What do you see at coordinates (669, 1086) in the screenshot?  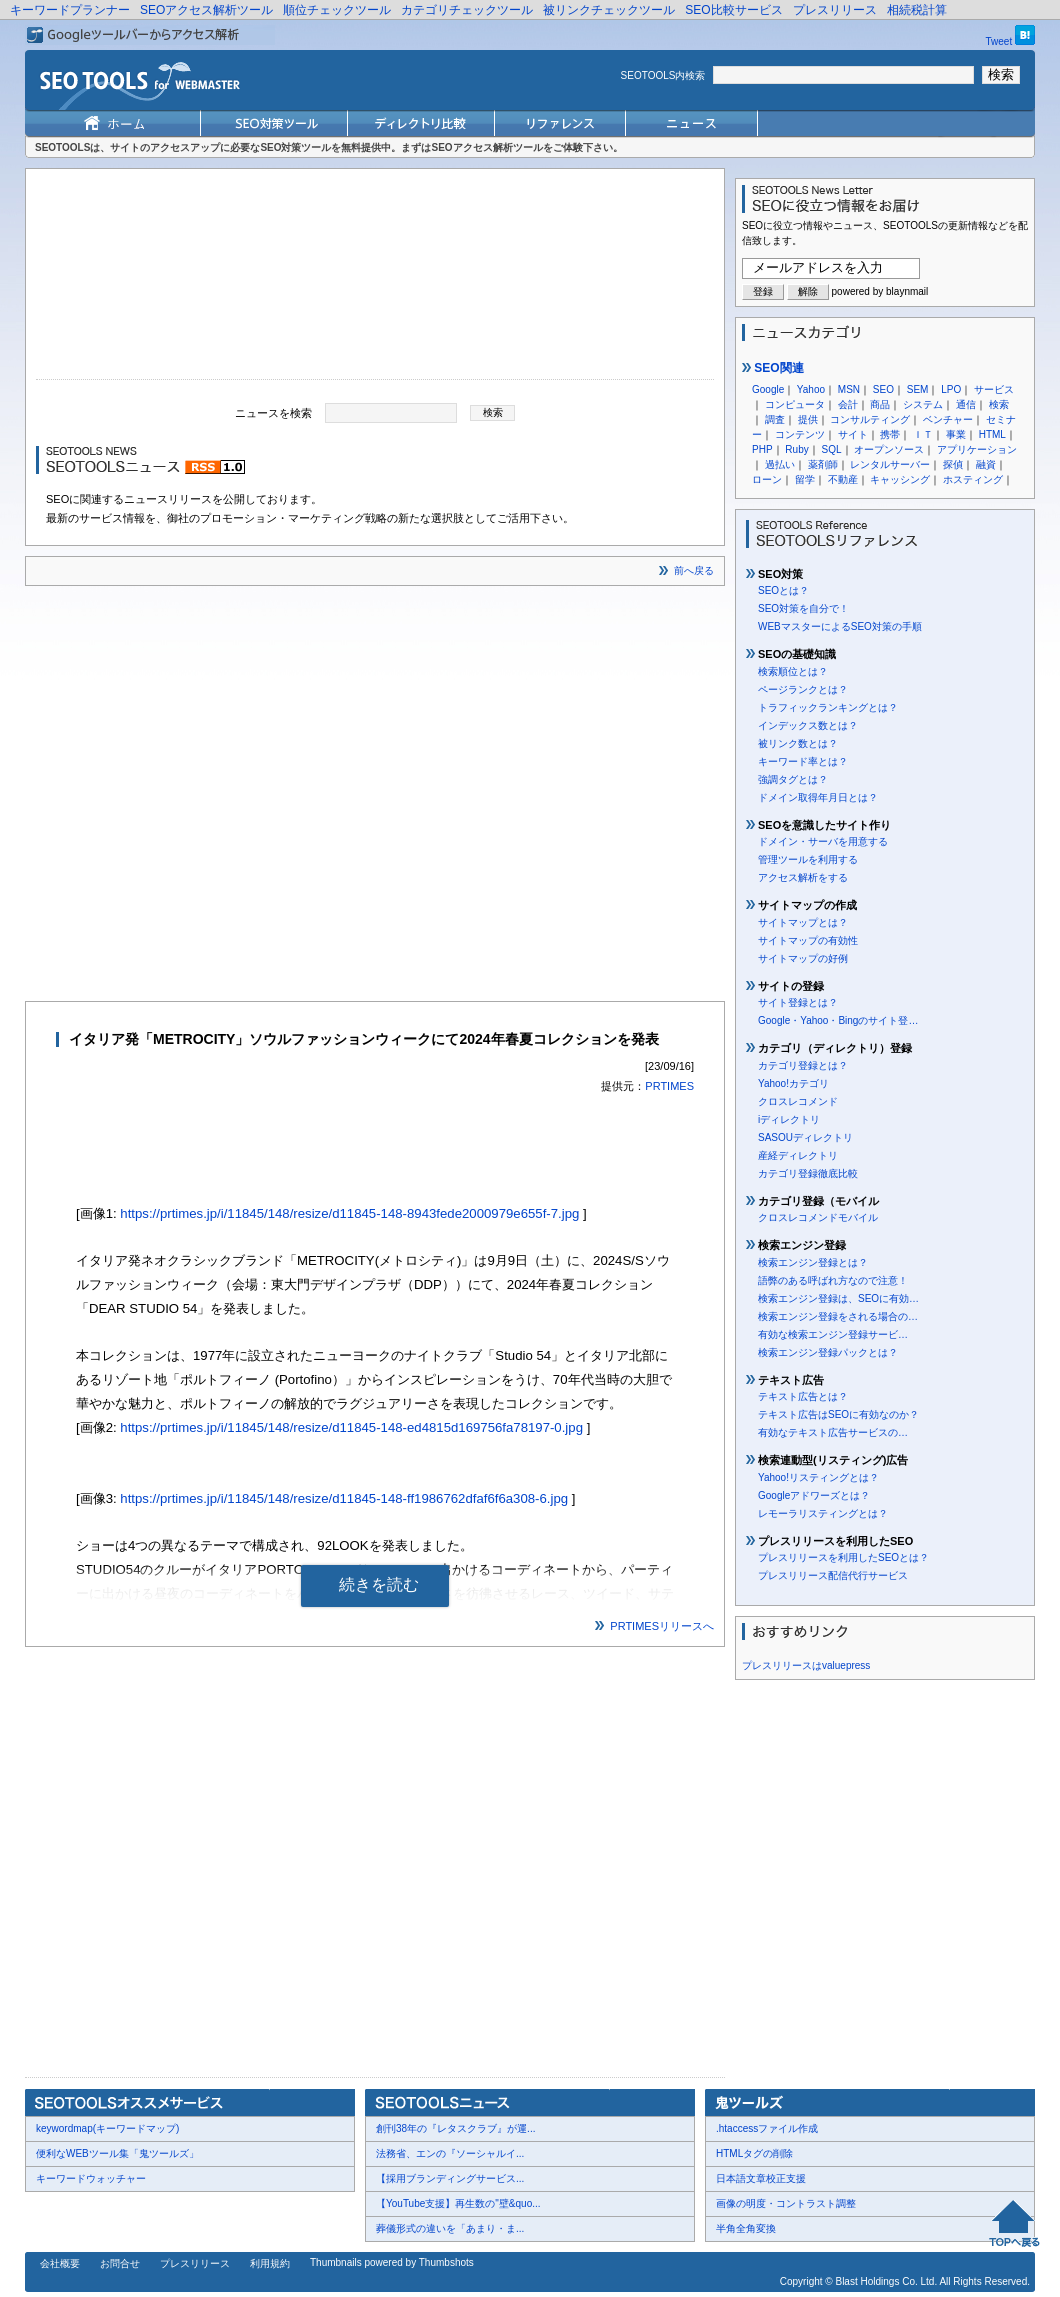 I see `PRTIMES` at bounding box center [669, 1086].